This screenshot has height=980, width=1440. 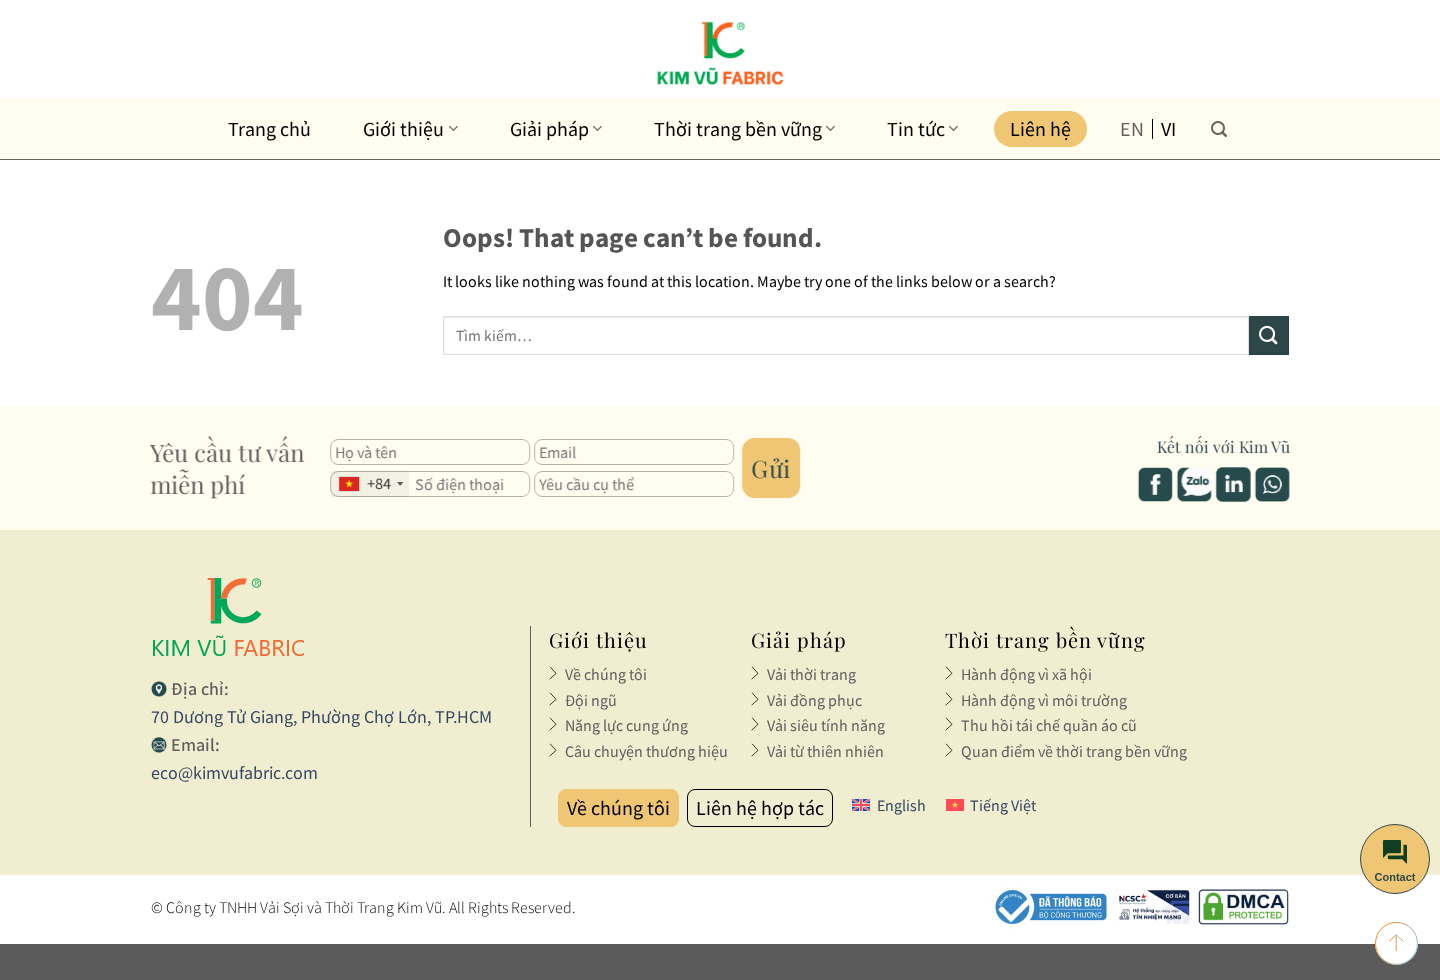 What do you see at coordinates (1049, 725) in the screenshot?
I see `Thu hồi tái chế quần áo cũ` at bounding box center [1049, 725].